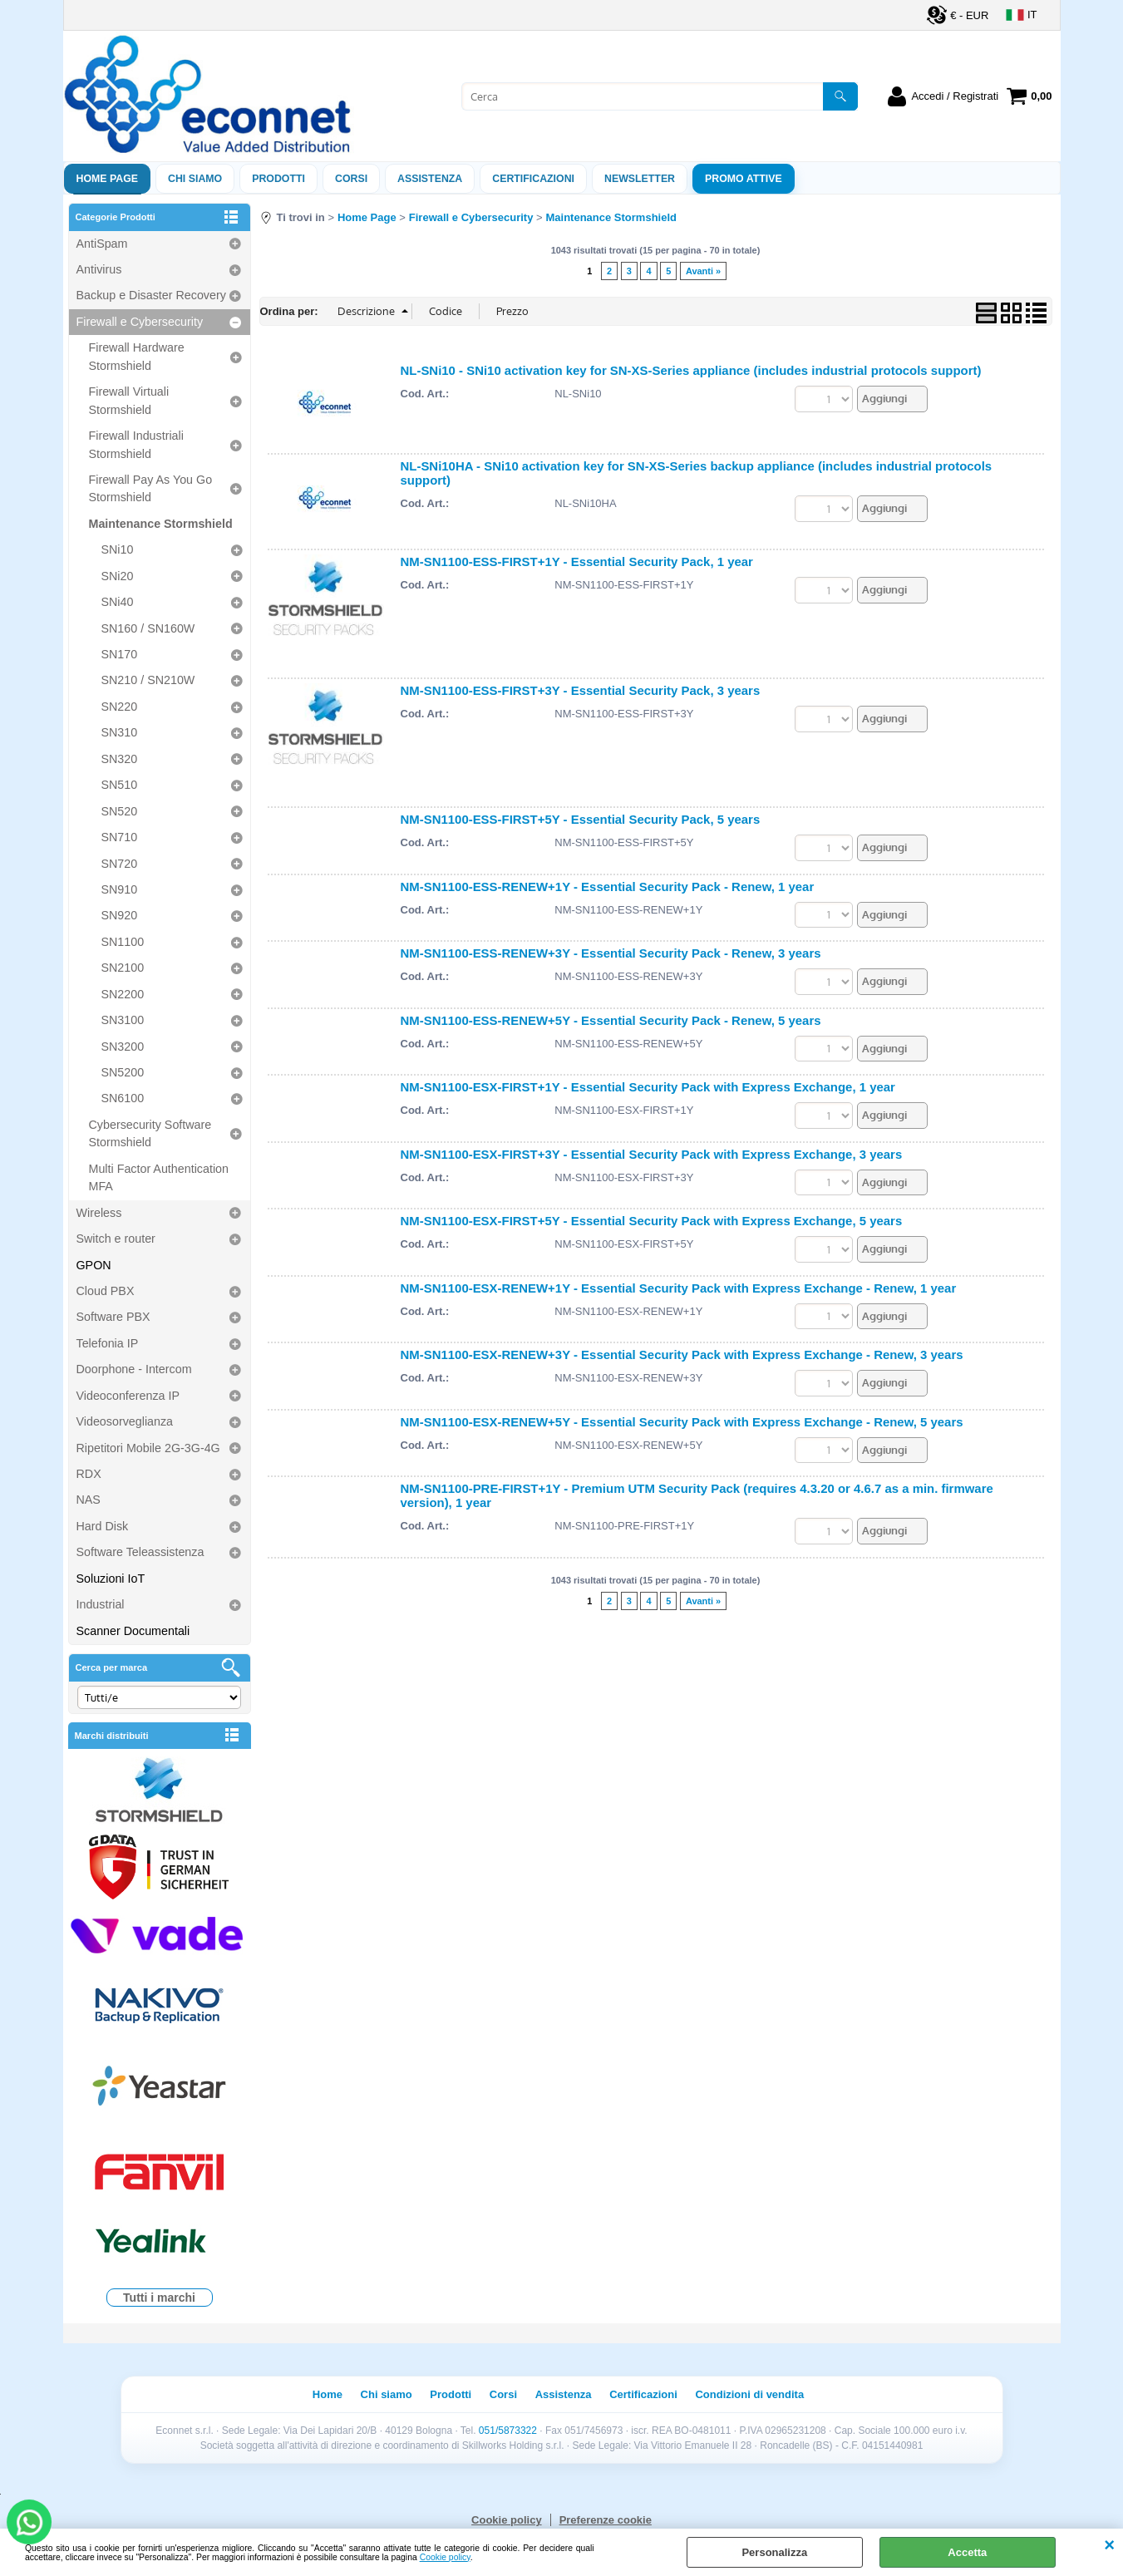 The width and height of the screenshot is (1123, 2576). What do you see at coordinates (703, 271) in the screenshot?
I see `Avanti »` at bounding box center [703, 271].